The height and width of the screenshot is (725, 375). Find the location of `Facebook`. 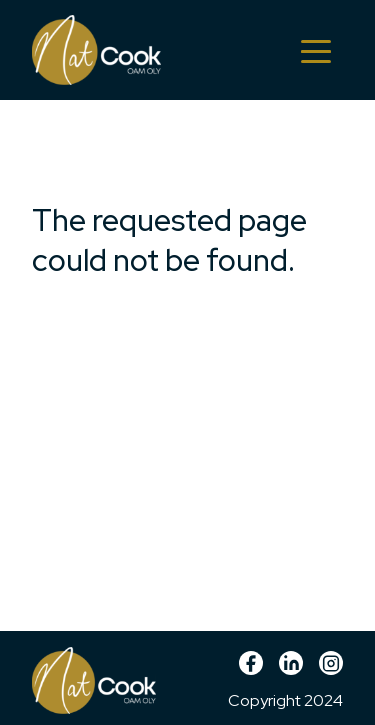

Facebook is located at coordinates (251, 670).